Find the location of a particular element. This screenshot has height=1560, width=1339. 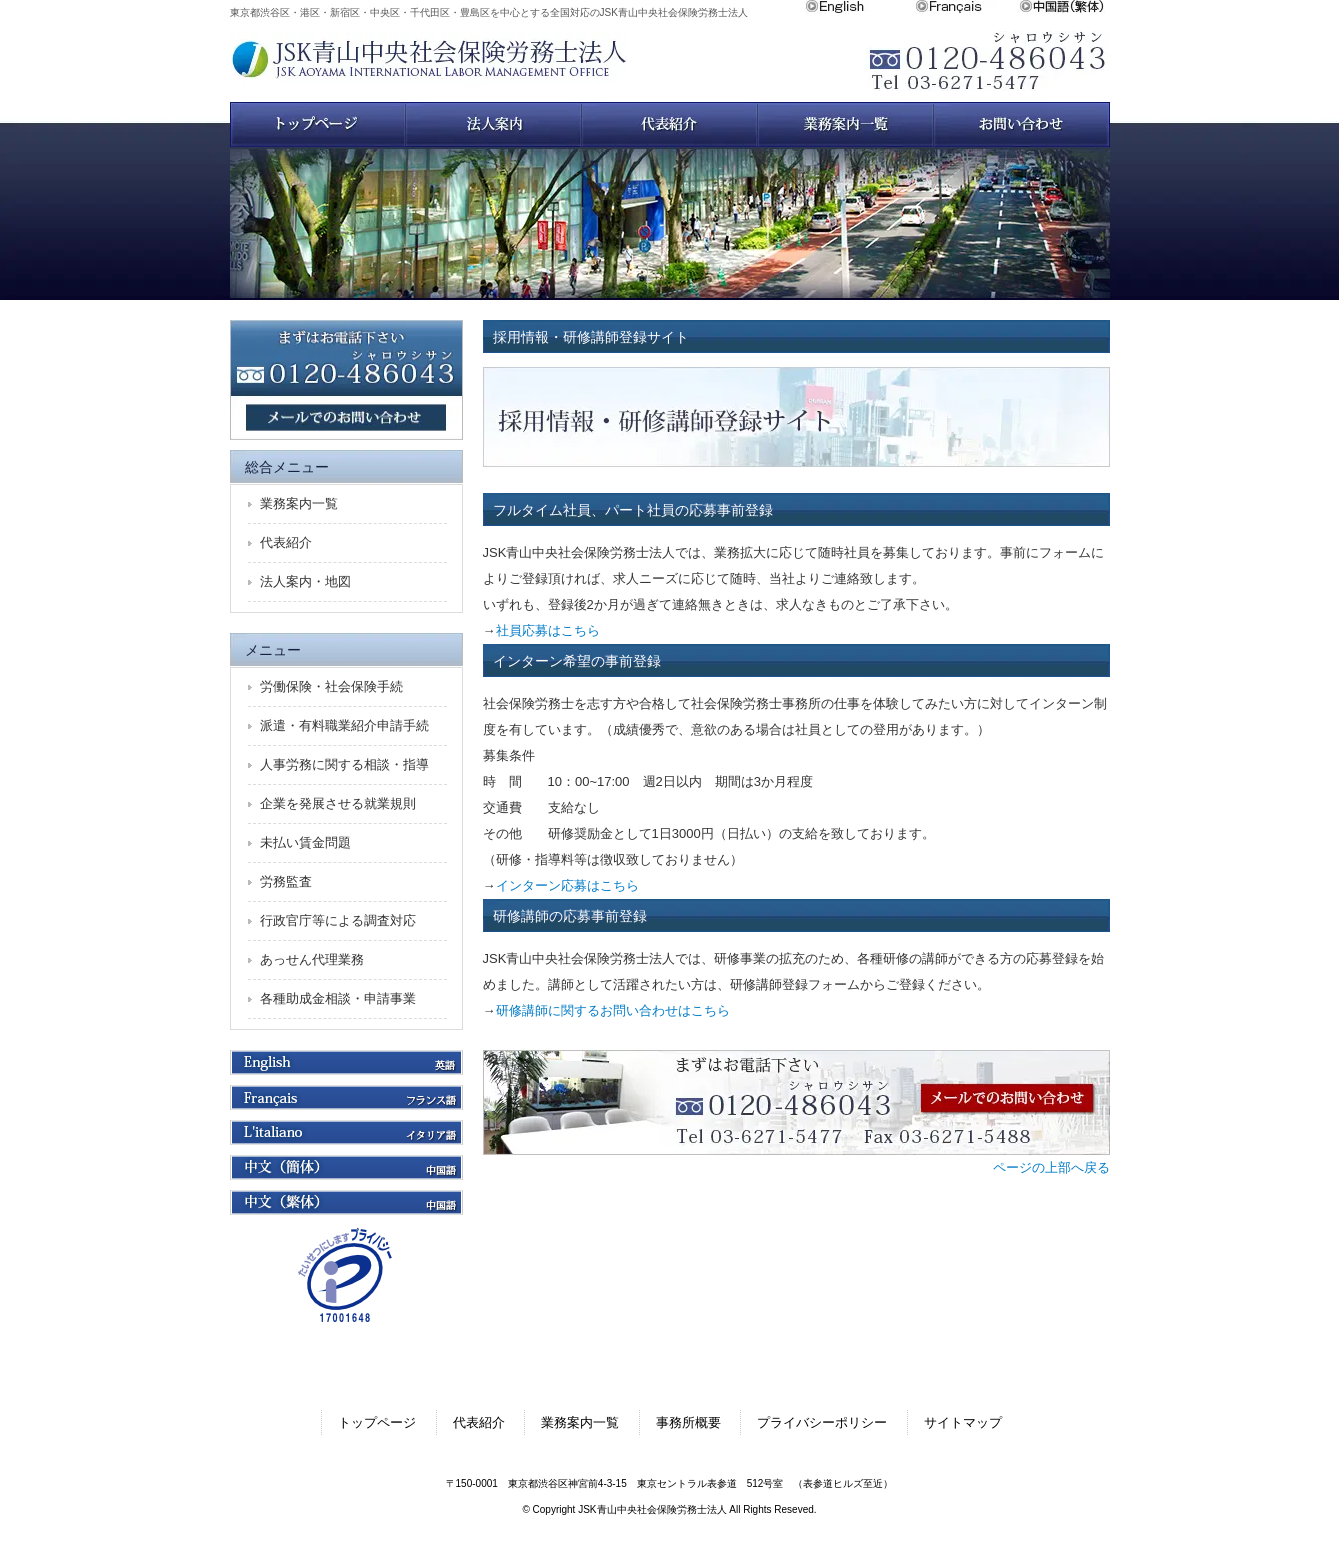

各種助成金相談・申請事業 is located at coordinates (338, 998).